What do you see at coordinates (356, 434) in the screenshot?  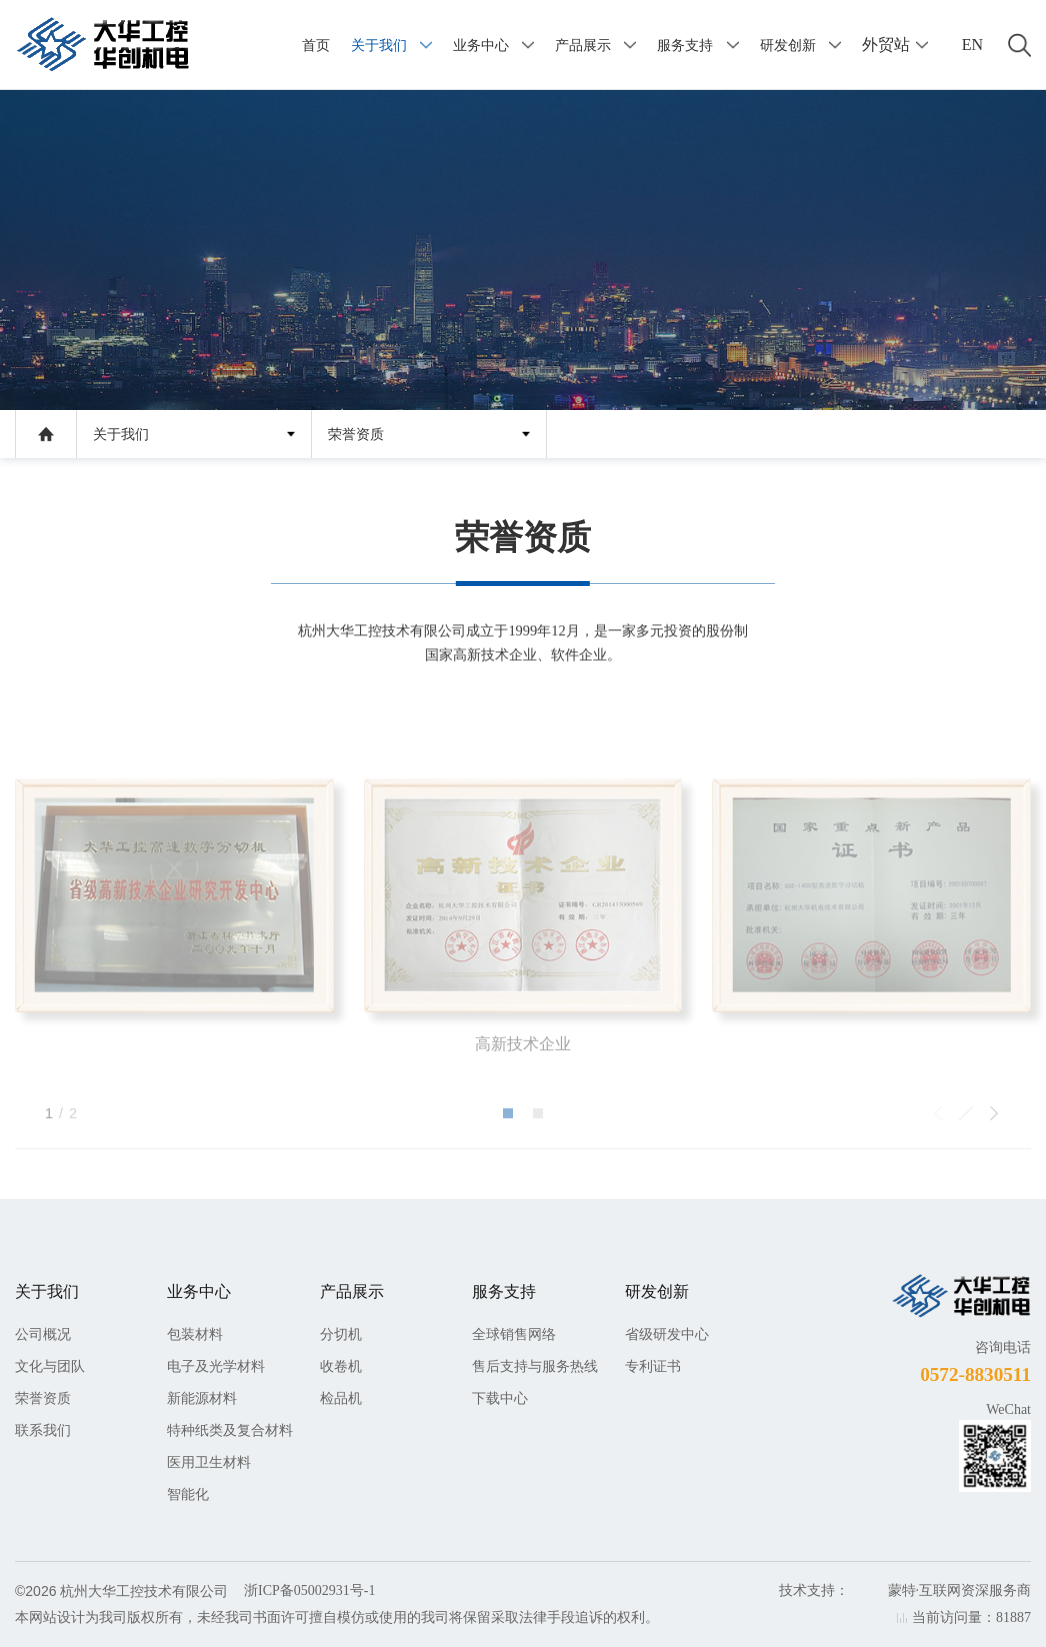 I see `荣誉资质` at bounding box center [356, 434].